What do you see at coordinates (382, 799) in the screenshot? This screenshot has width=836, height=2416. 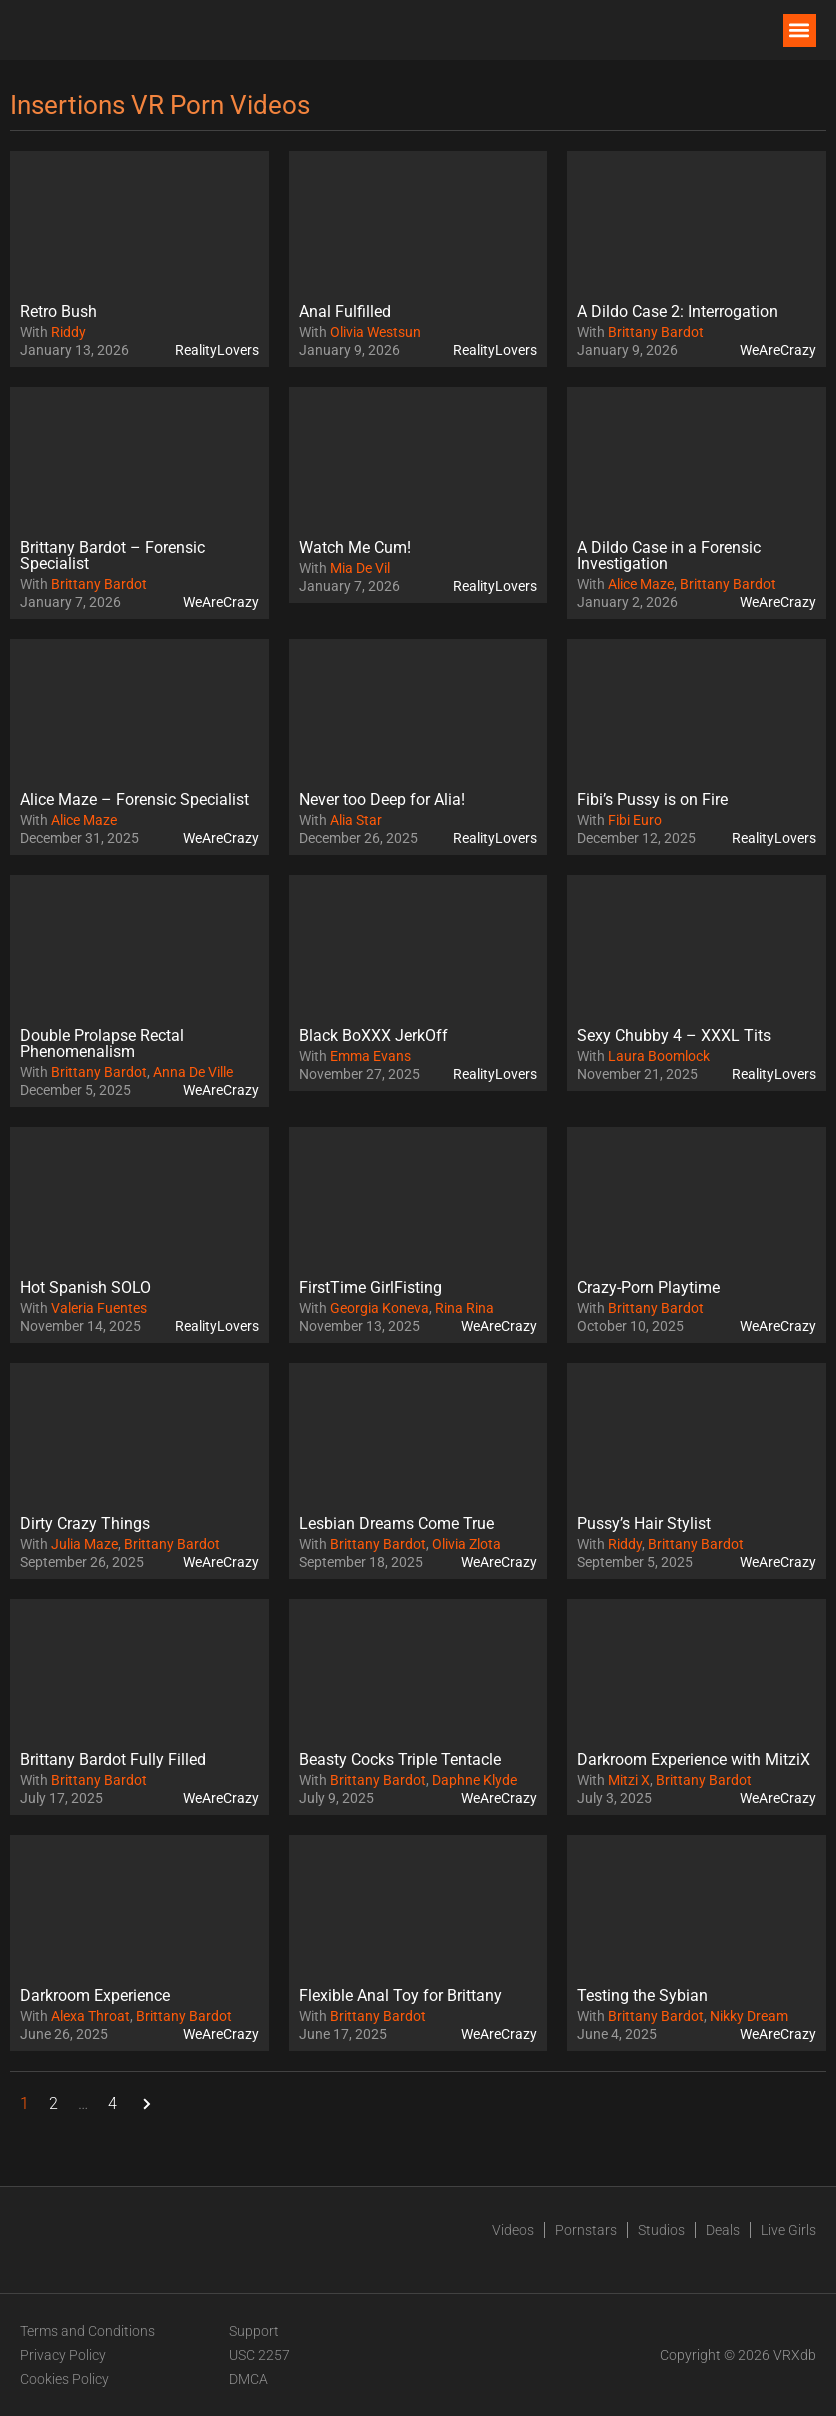 I see `Never too Deep for Alia!` at bounding box center [382, 799].